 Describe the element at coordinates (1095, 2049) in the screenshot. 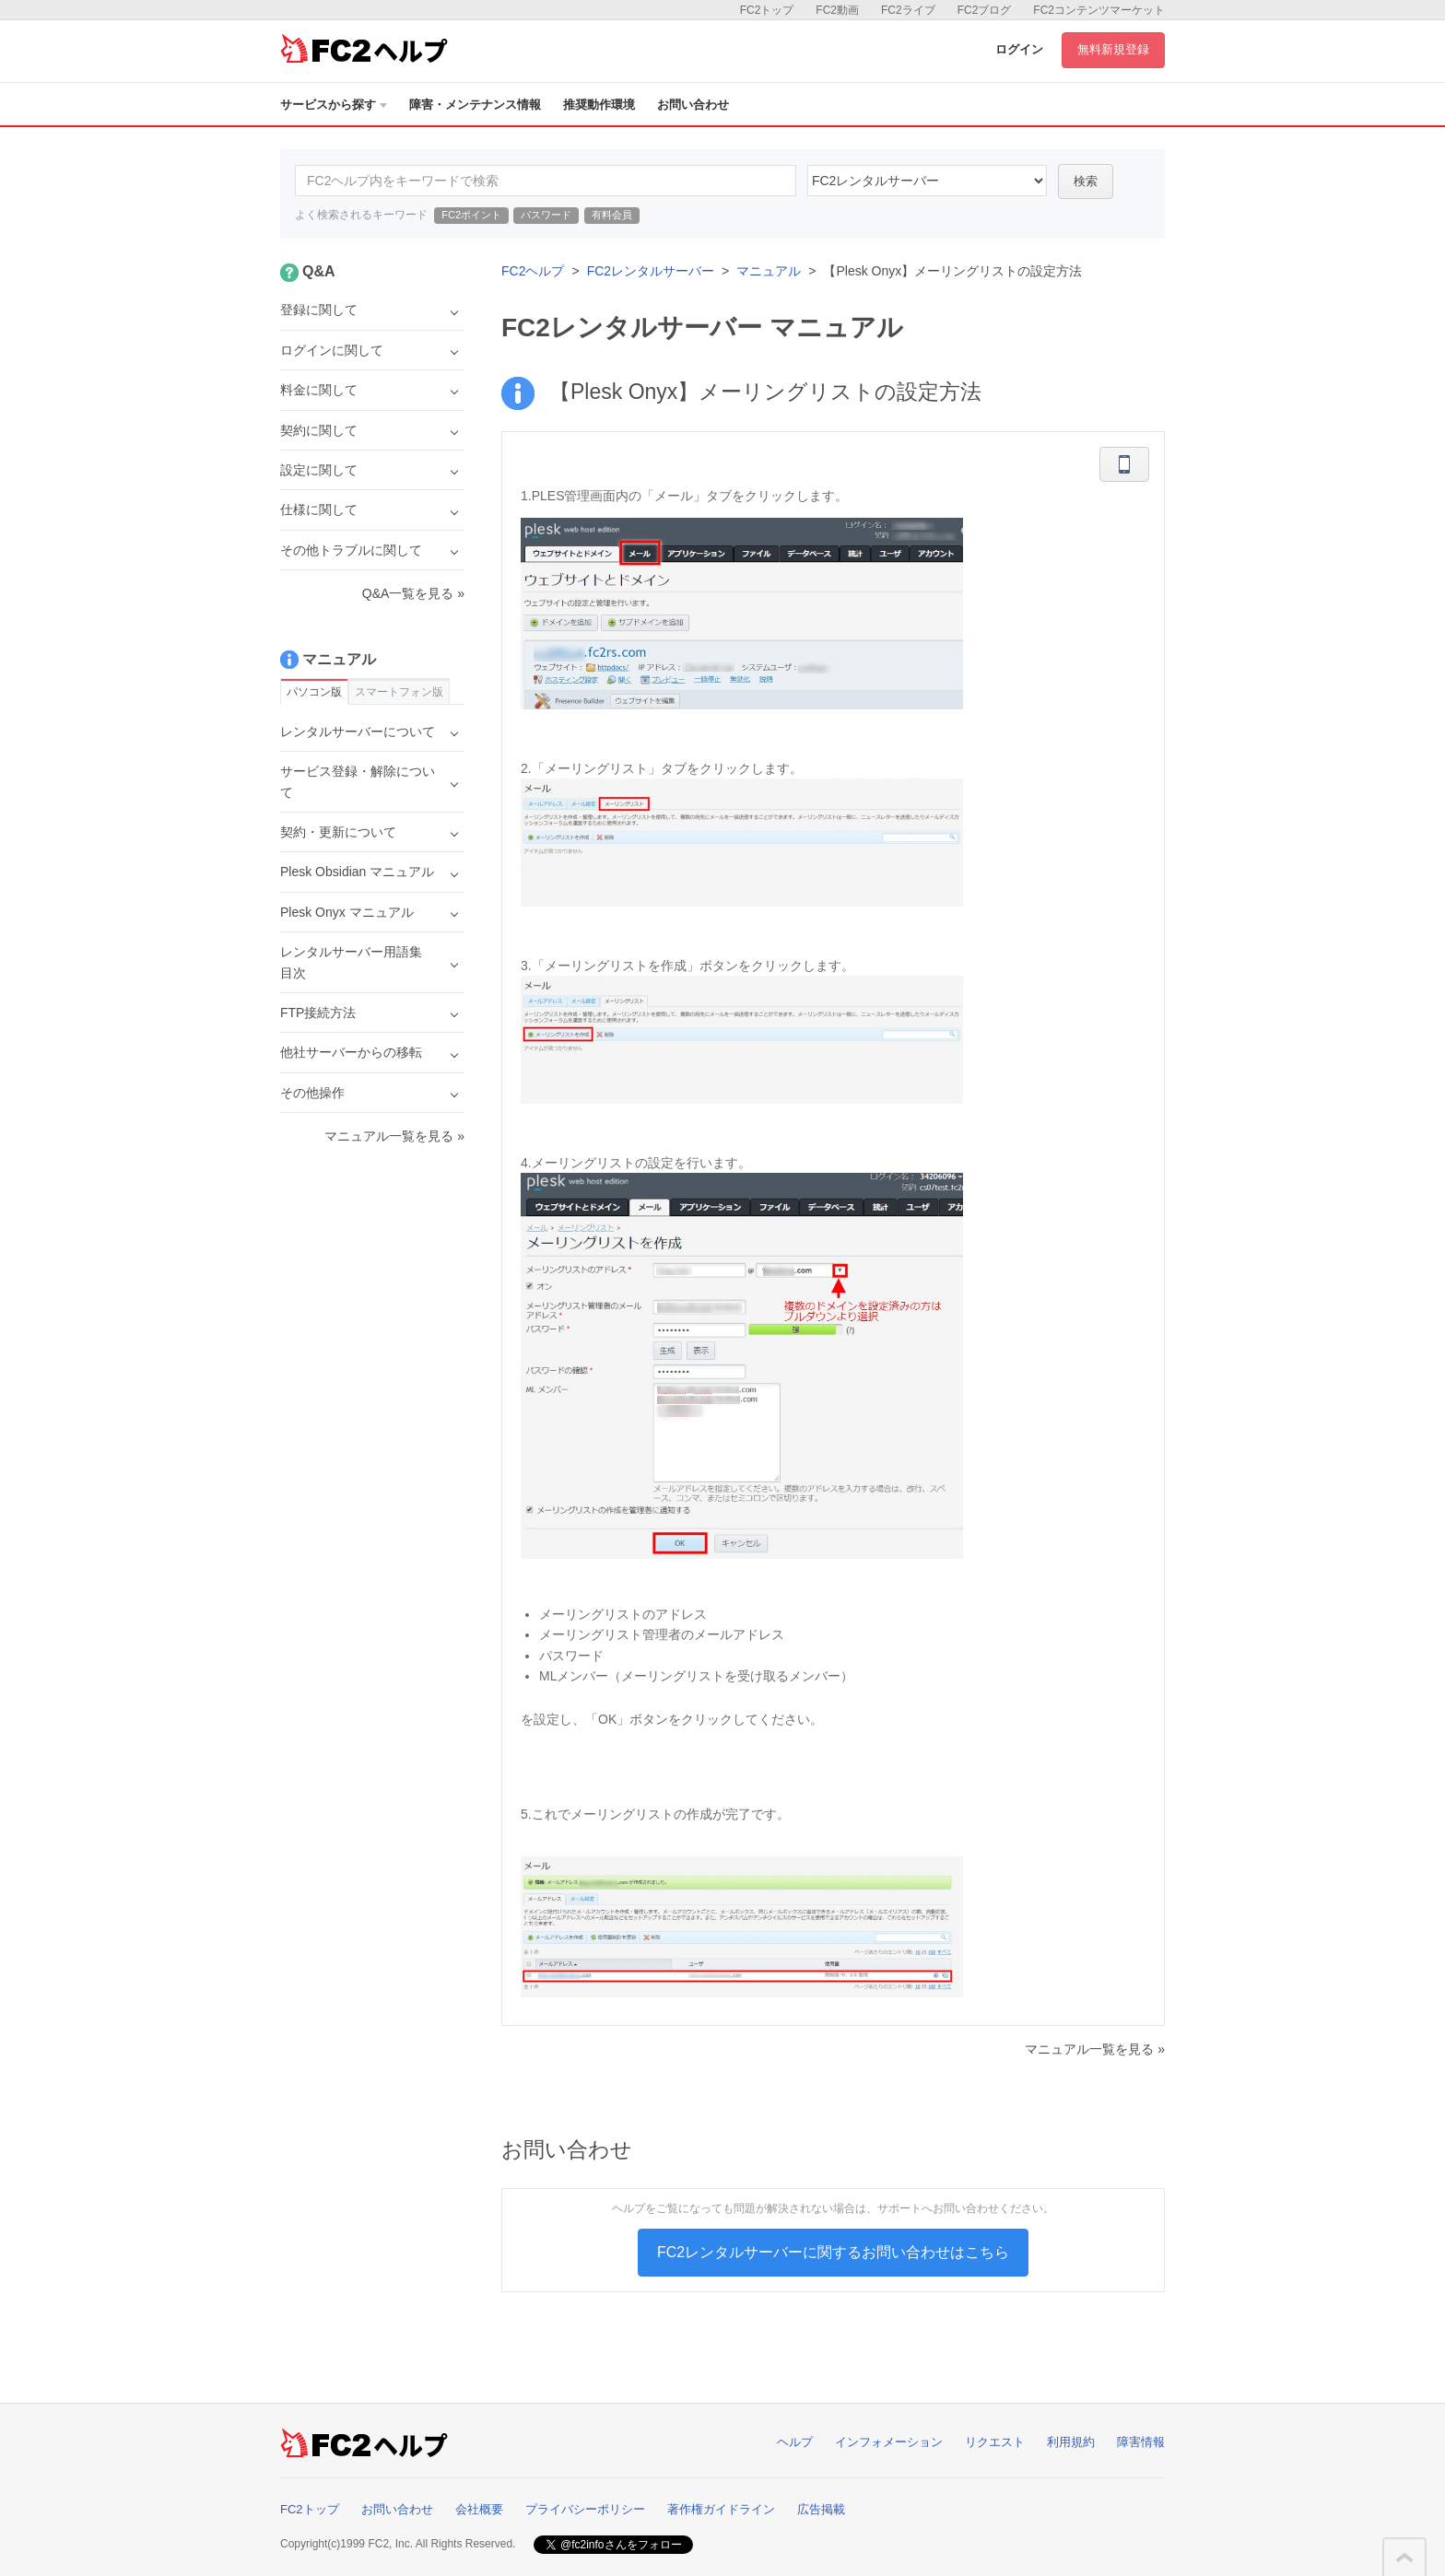

I see `マニュアル一覧を見る »` at that location.